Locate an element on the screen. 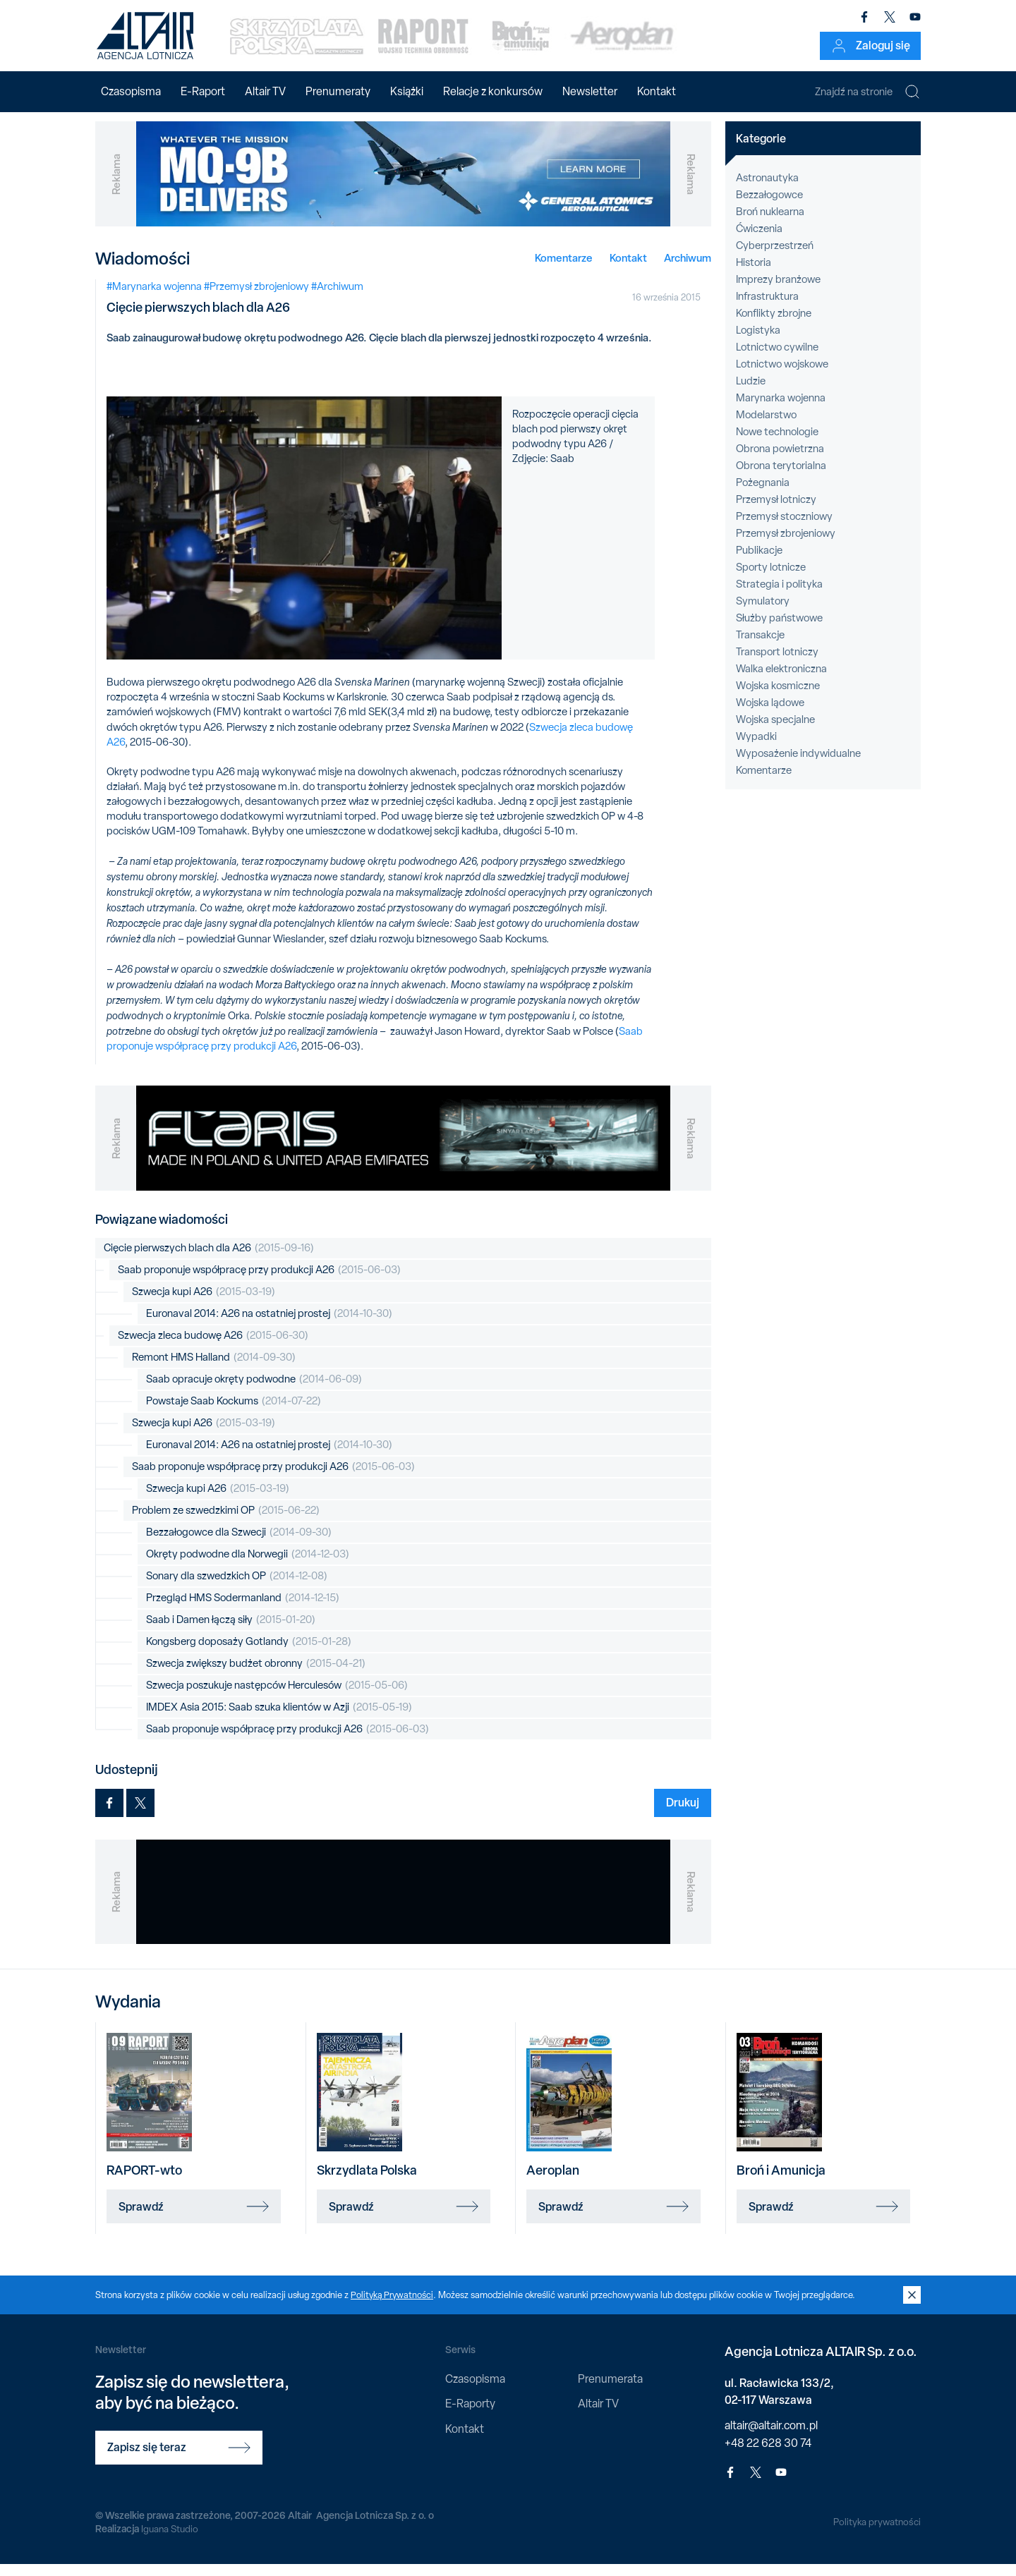  Publikacje is located at coordinates (759, 562).